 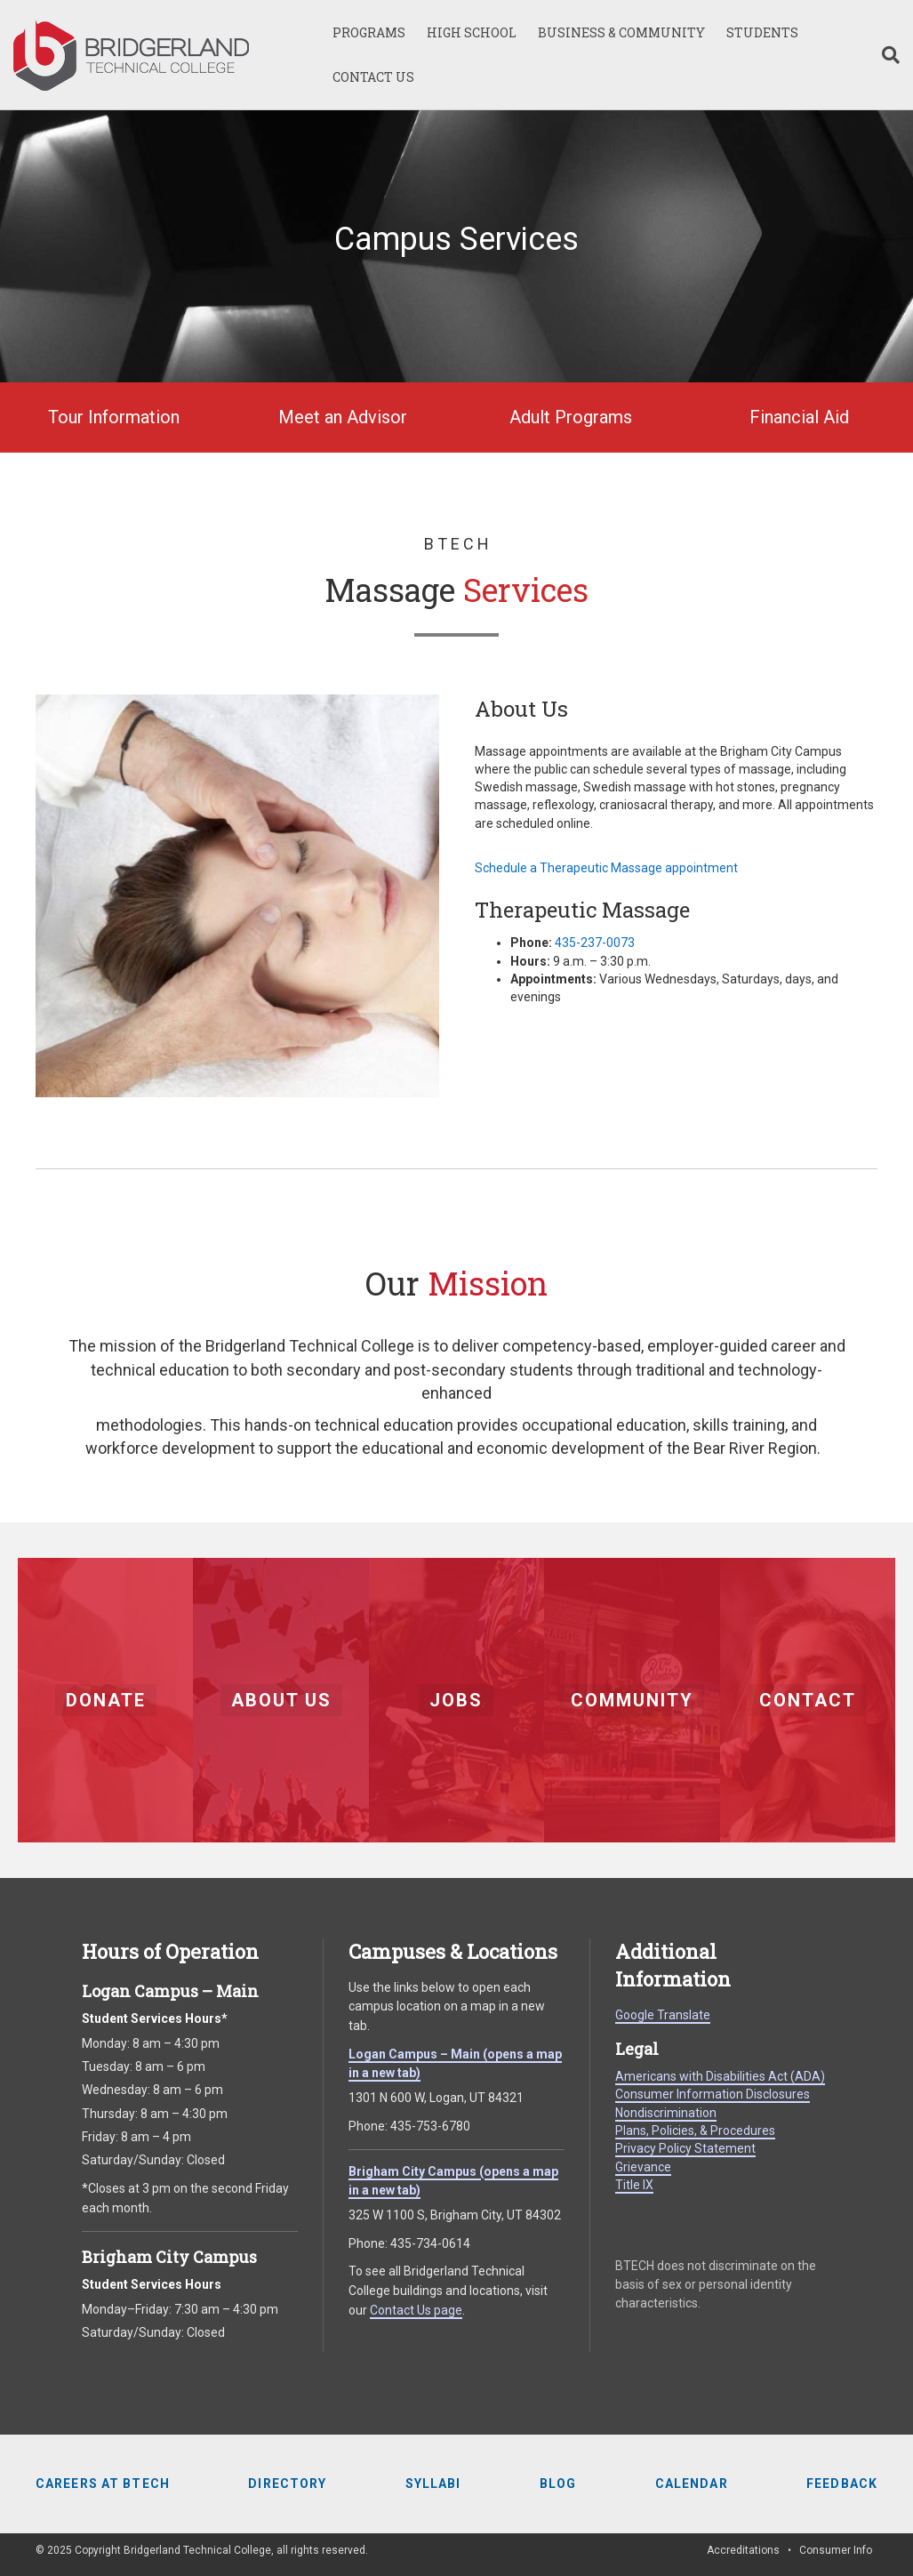 What do you see at coordinates (287, 2483) in the screenshot?
I see `Directory` at bounding box center [287, 2483].